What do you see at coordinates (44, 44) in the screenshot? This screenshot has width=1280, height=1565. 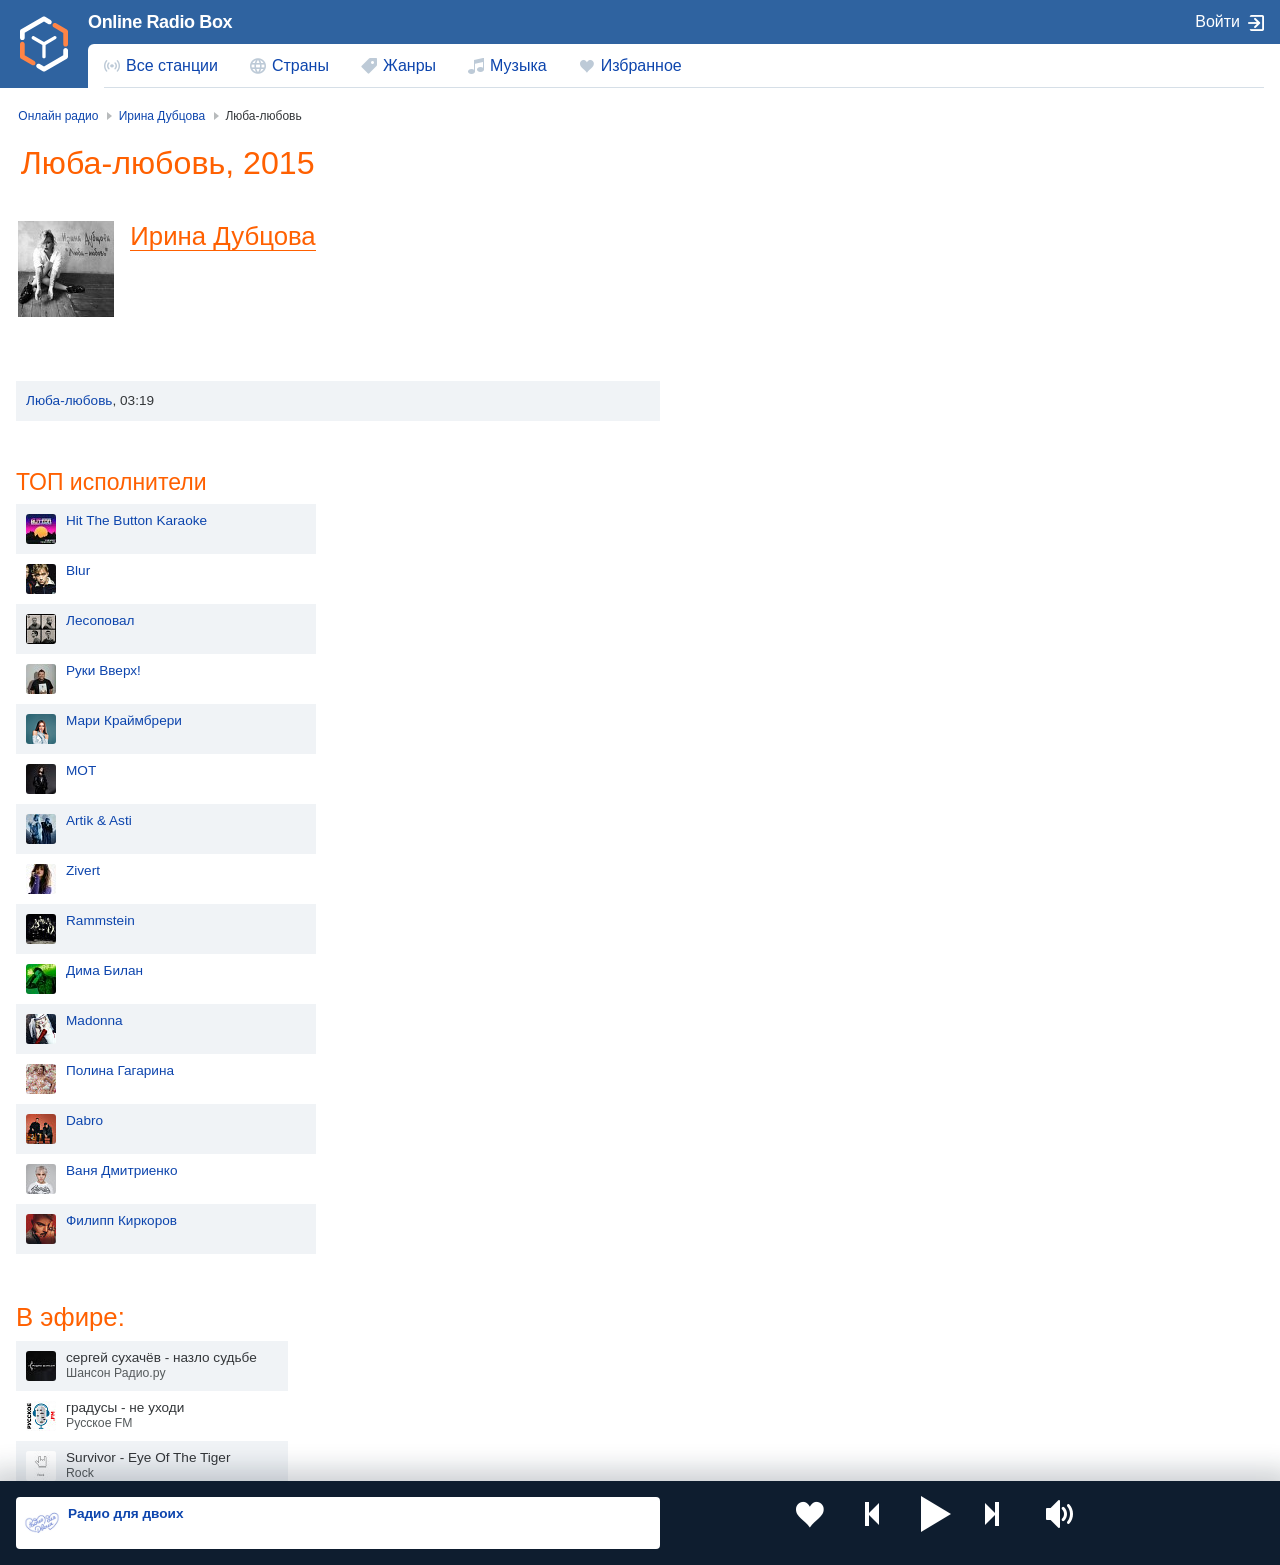 I see `[link]` at bounding box center [44, 44].